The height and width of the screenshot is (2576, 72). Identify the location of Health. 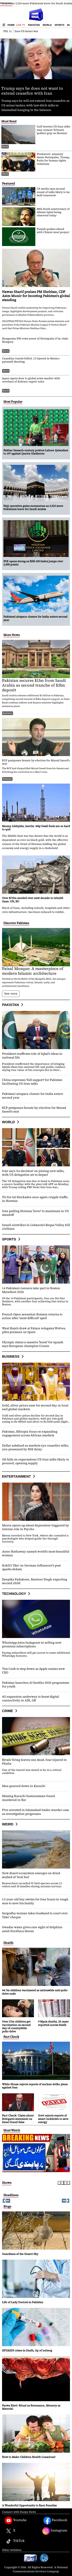
(8, 1943).